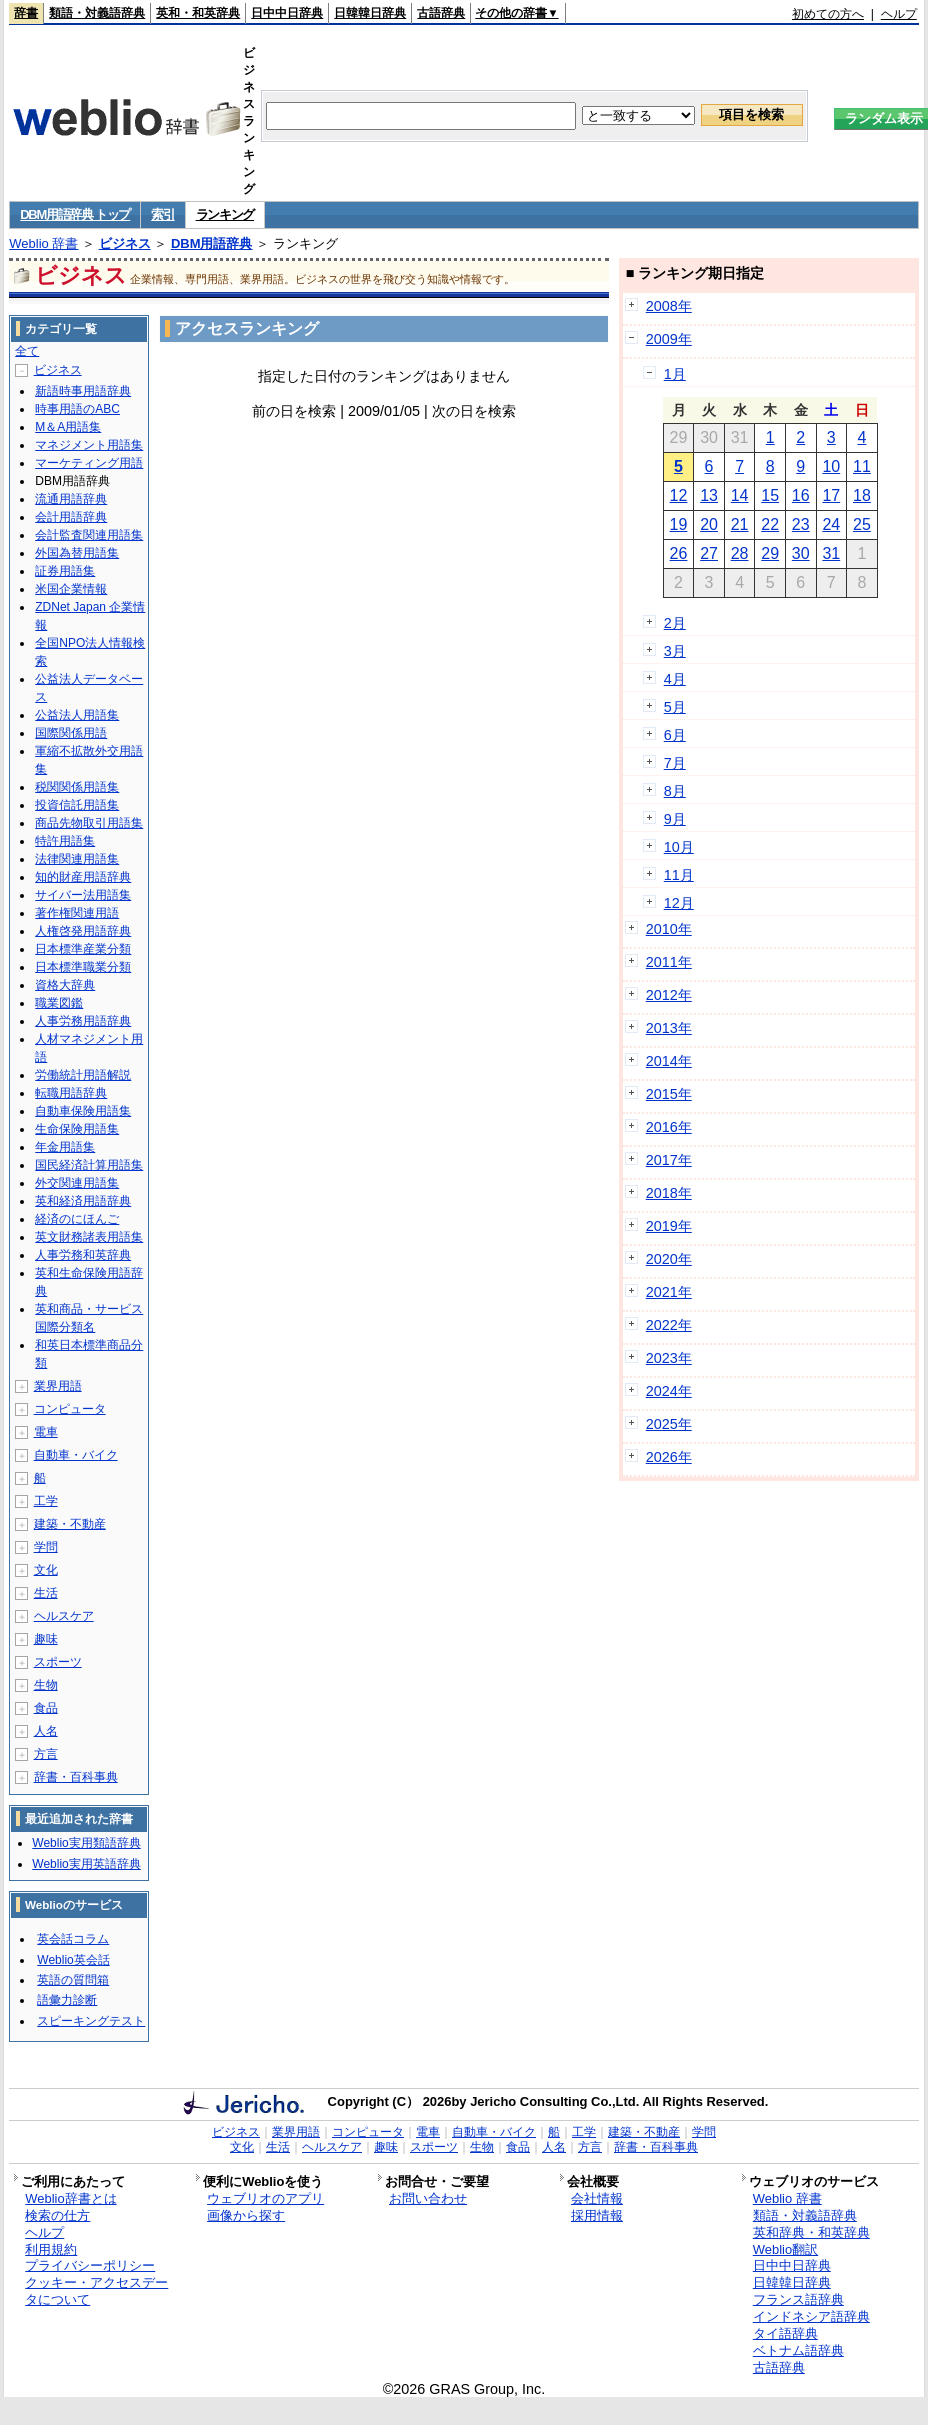 The image size is (928, 2425). Describe the element at coordinates (669, 1259) in the screenshot. I see `2020年` at that location.